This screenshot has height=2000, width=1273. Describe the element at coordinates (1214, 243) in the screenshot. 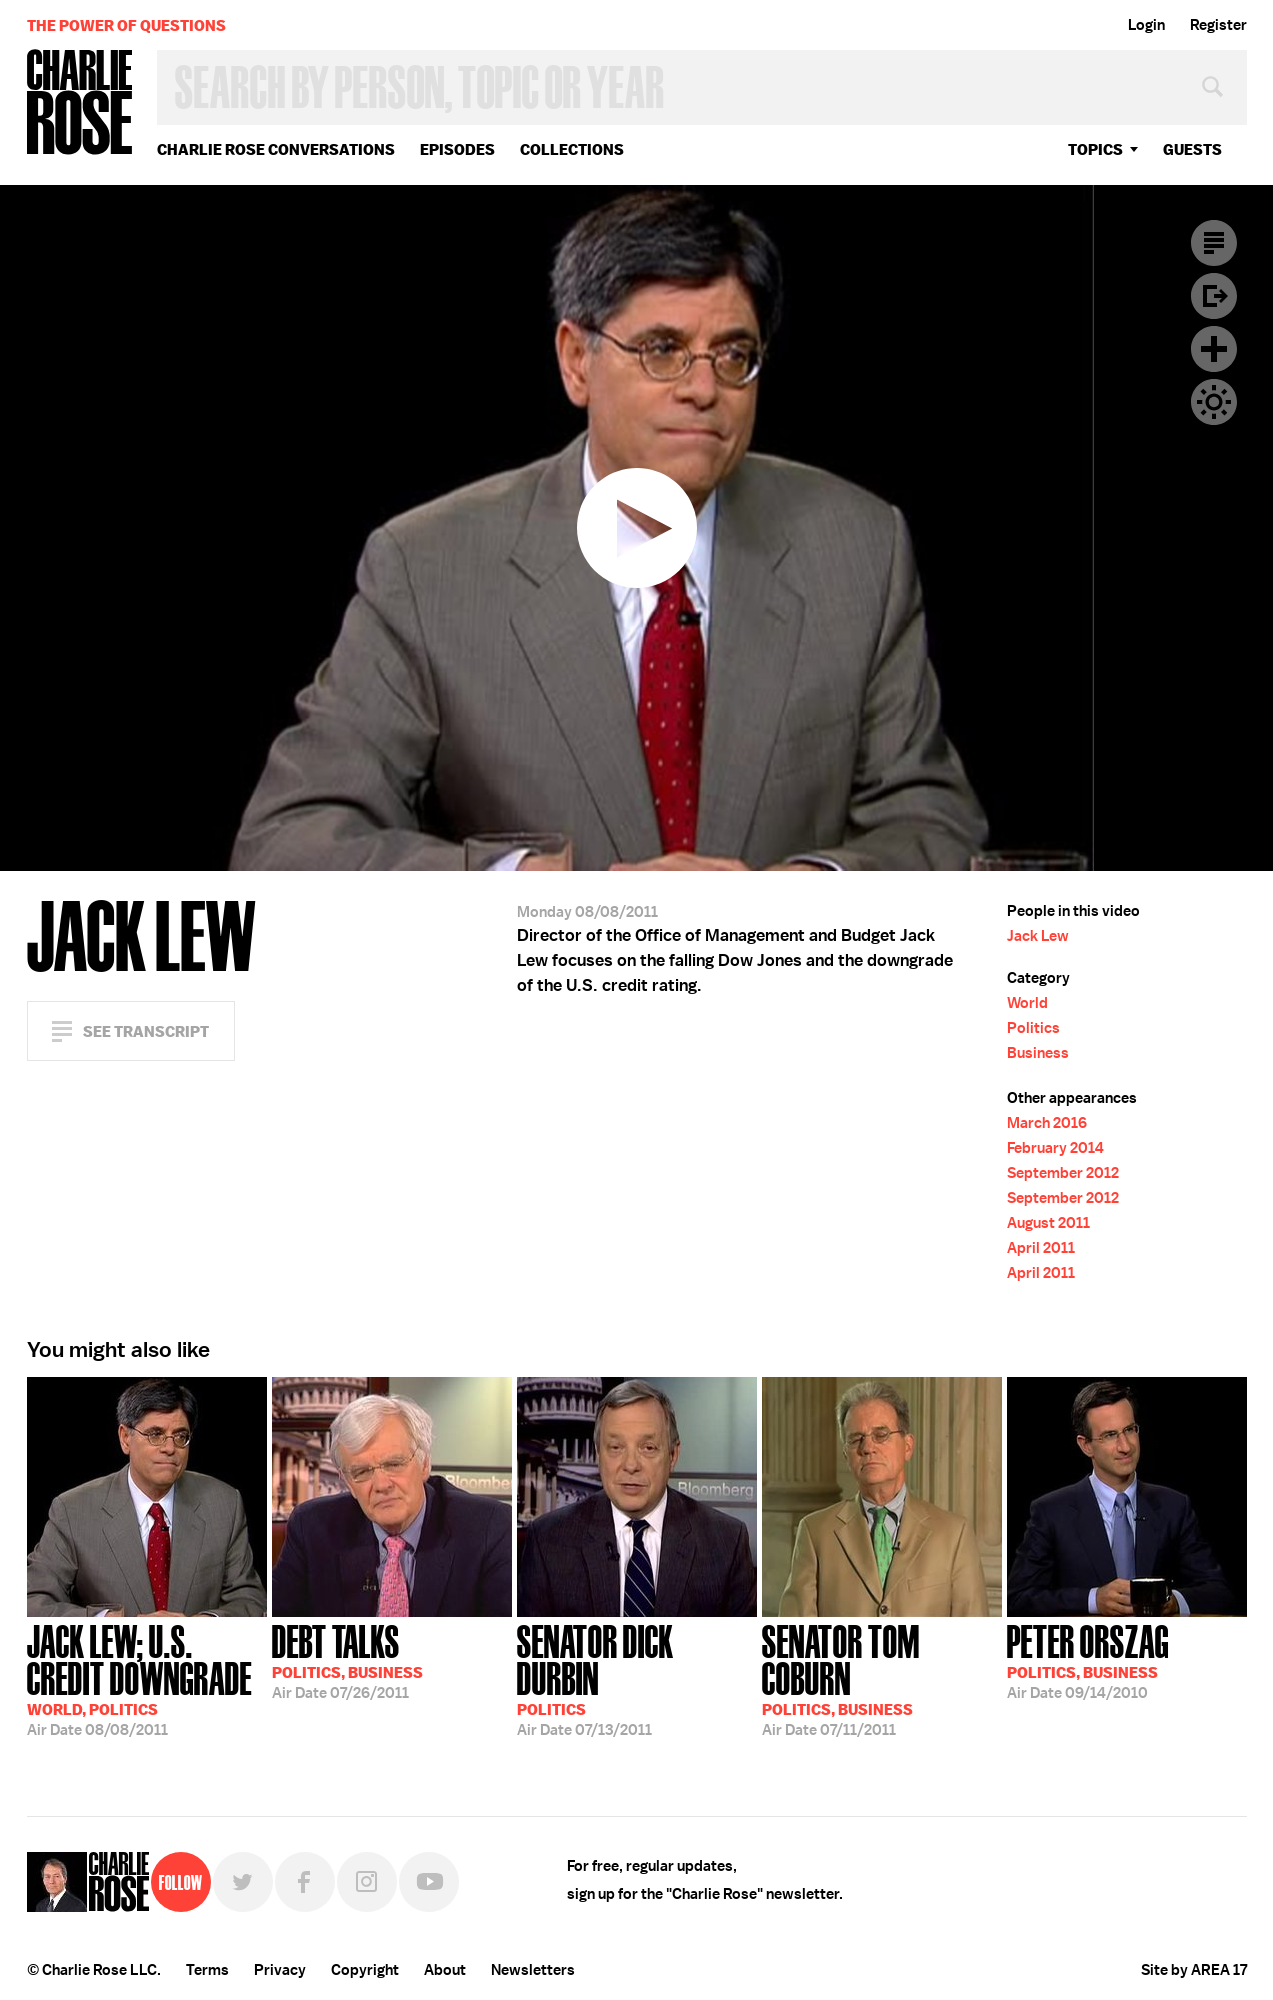

I see `Transcript` at that location.